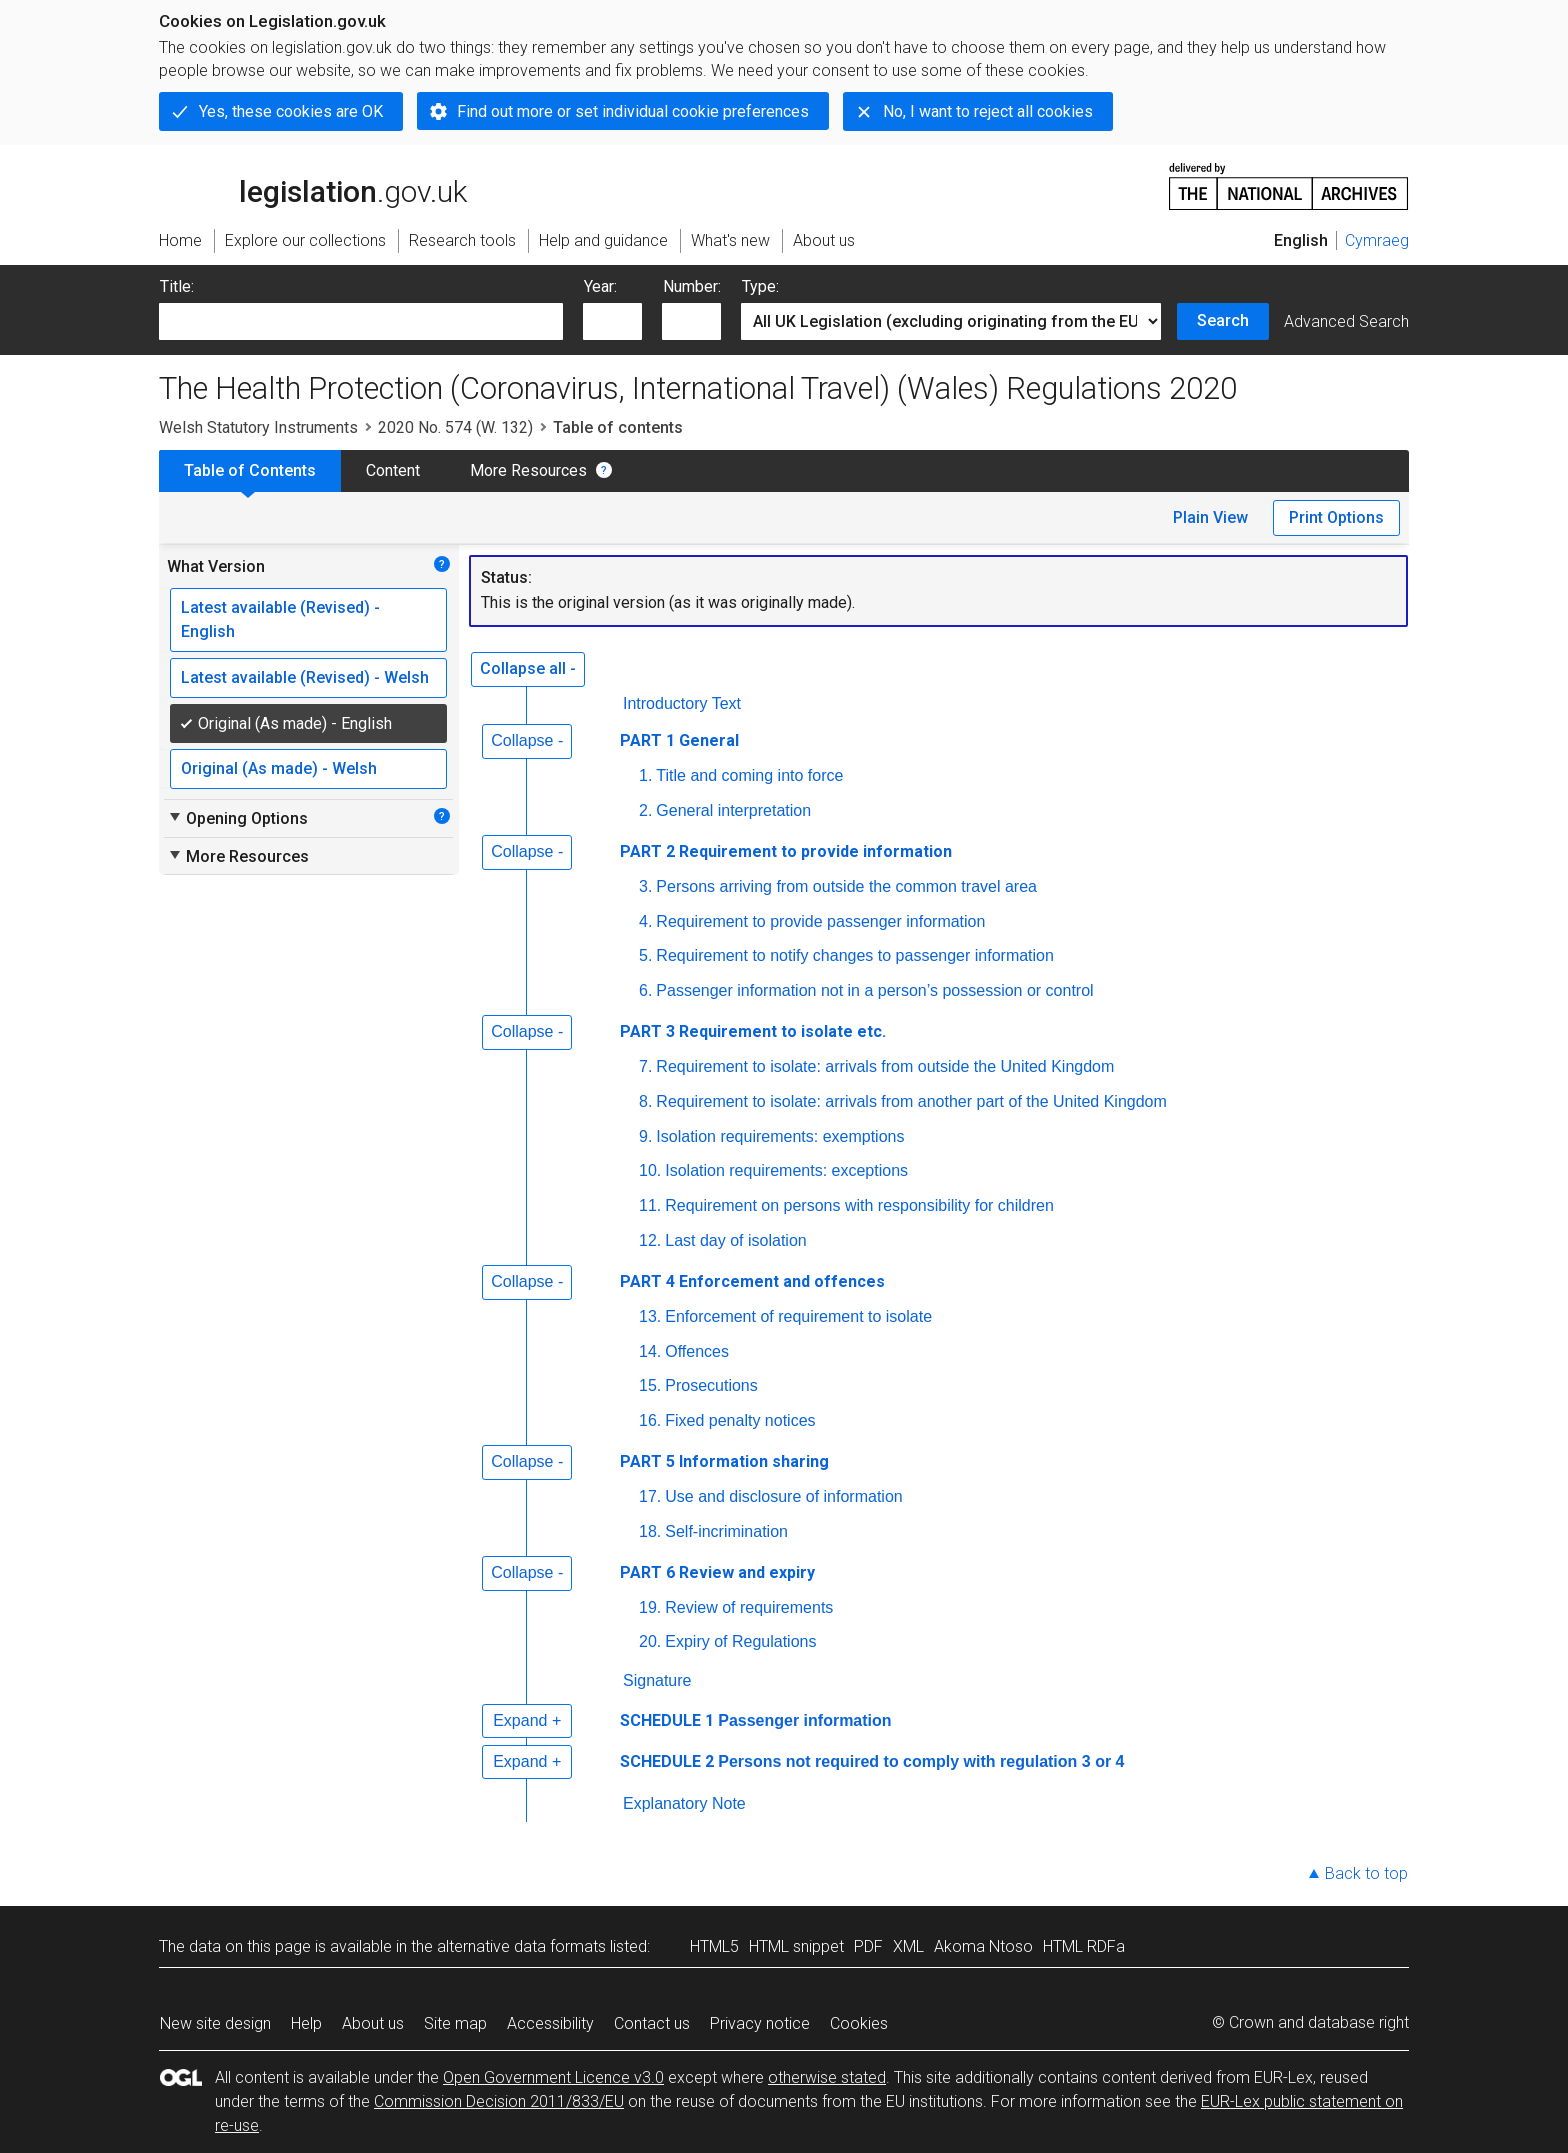  Describe the element at coordinates (550, 2023) in the screenshot. I see `Accessibility` at that location.